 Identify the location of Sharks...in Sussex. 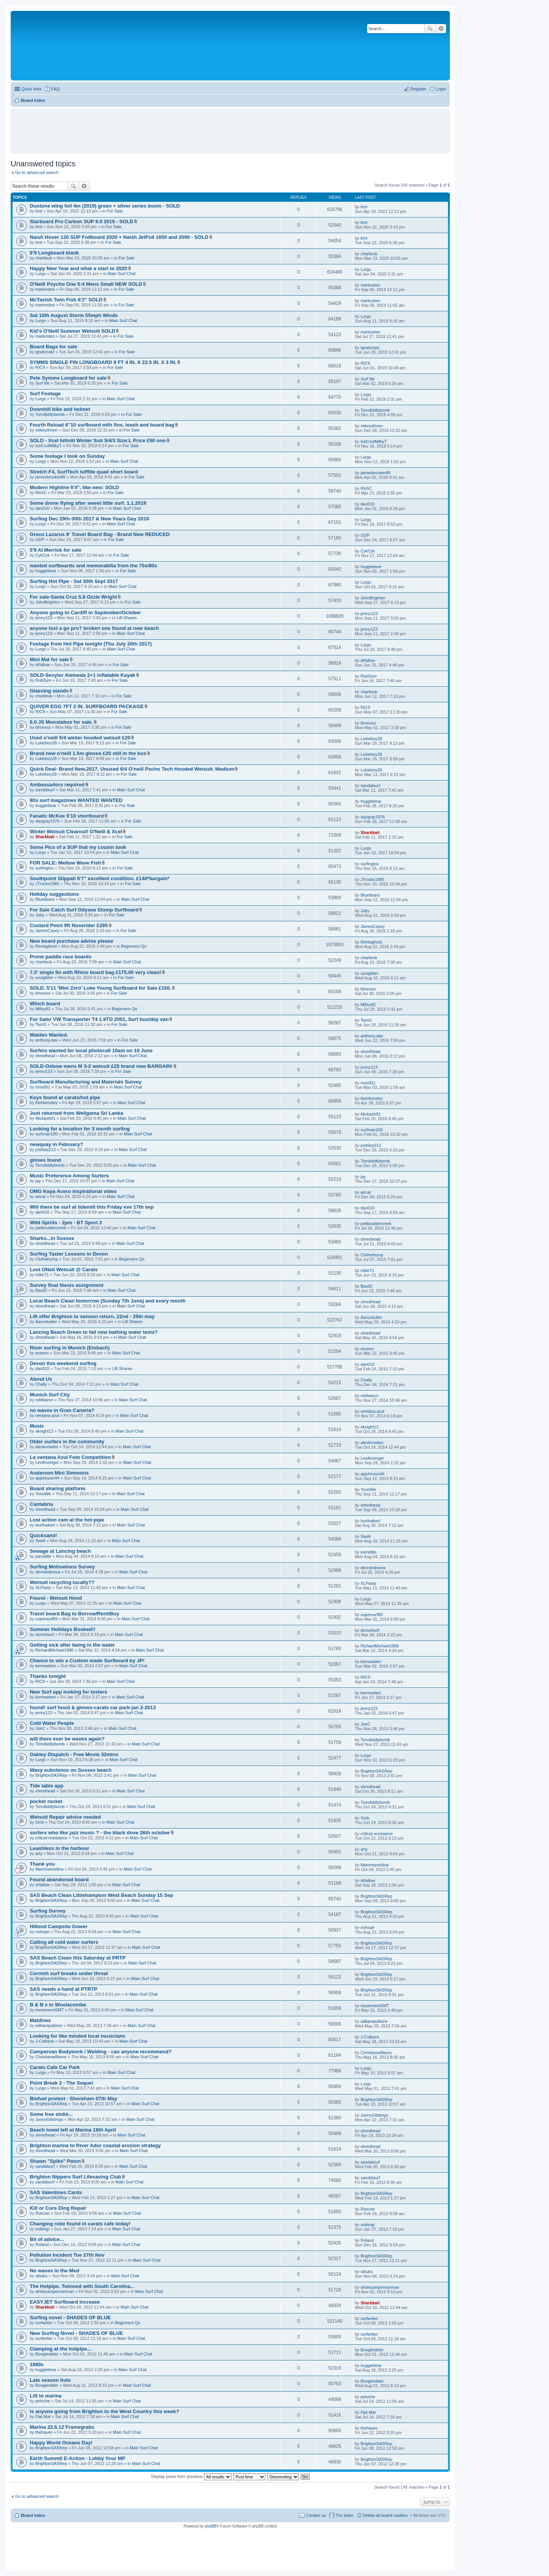
(52, 1238).